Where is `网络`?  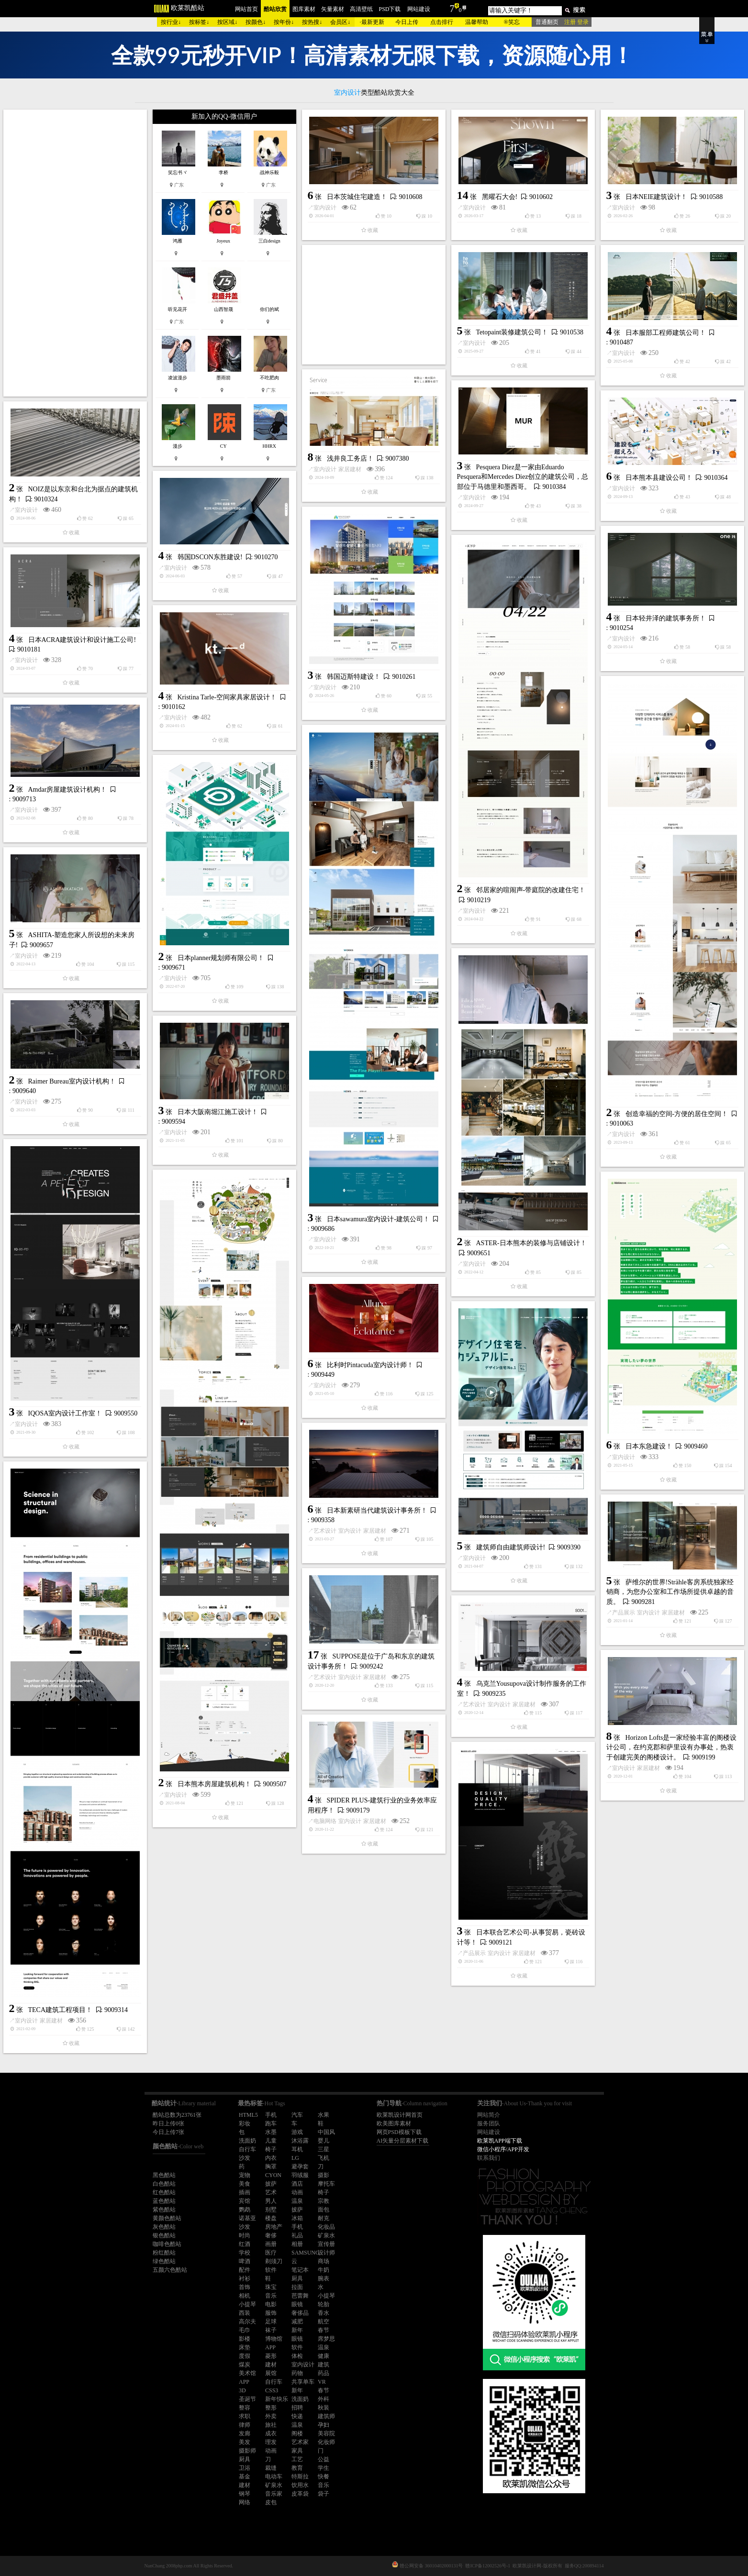 网络 is located at coordinates (244, 2502).